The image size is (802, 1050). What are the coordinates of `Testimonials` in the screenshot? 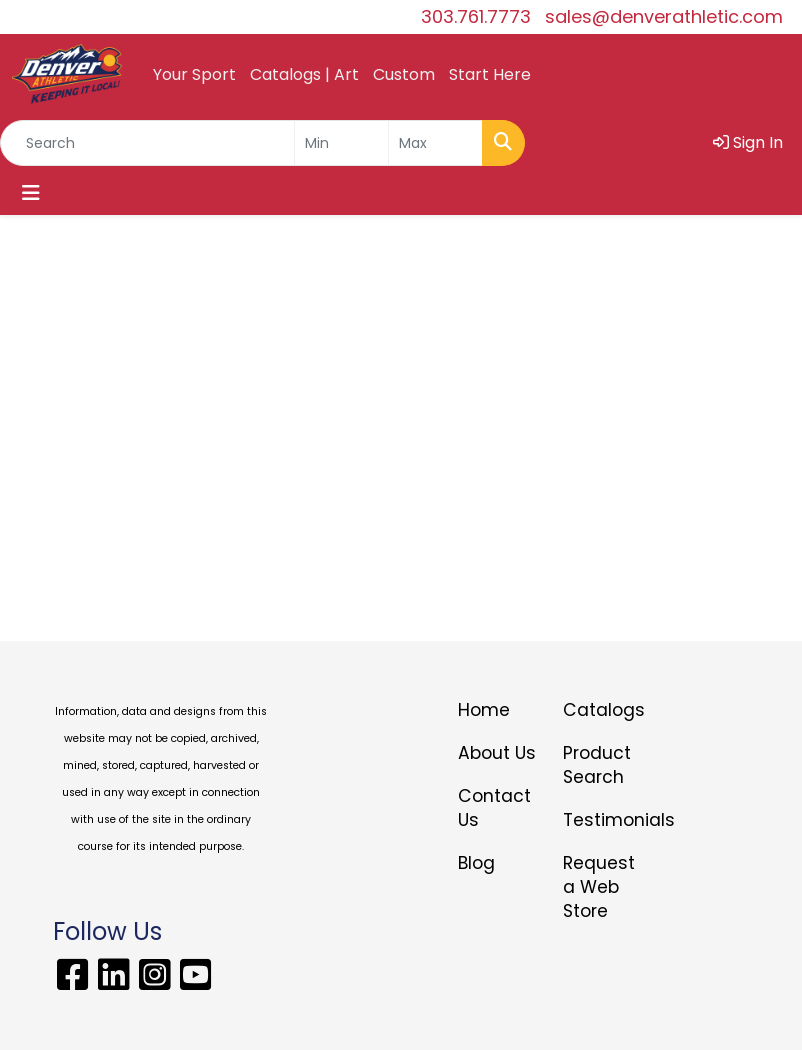 It's located at (603, 820).